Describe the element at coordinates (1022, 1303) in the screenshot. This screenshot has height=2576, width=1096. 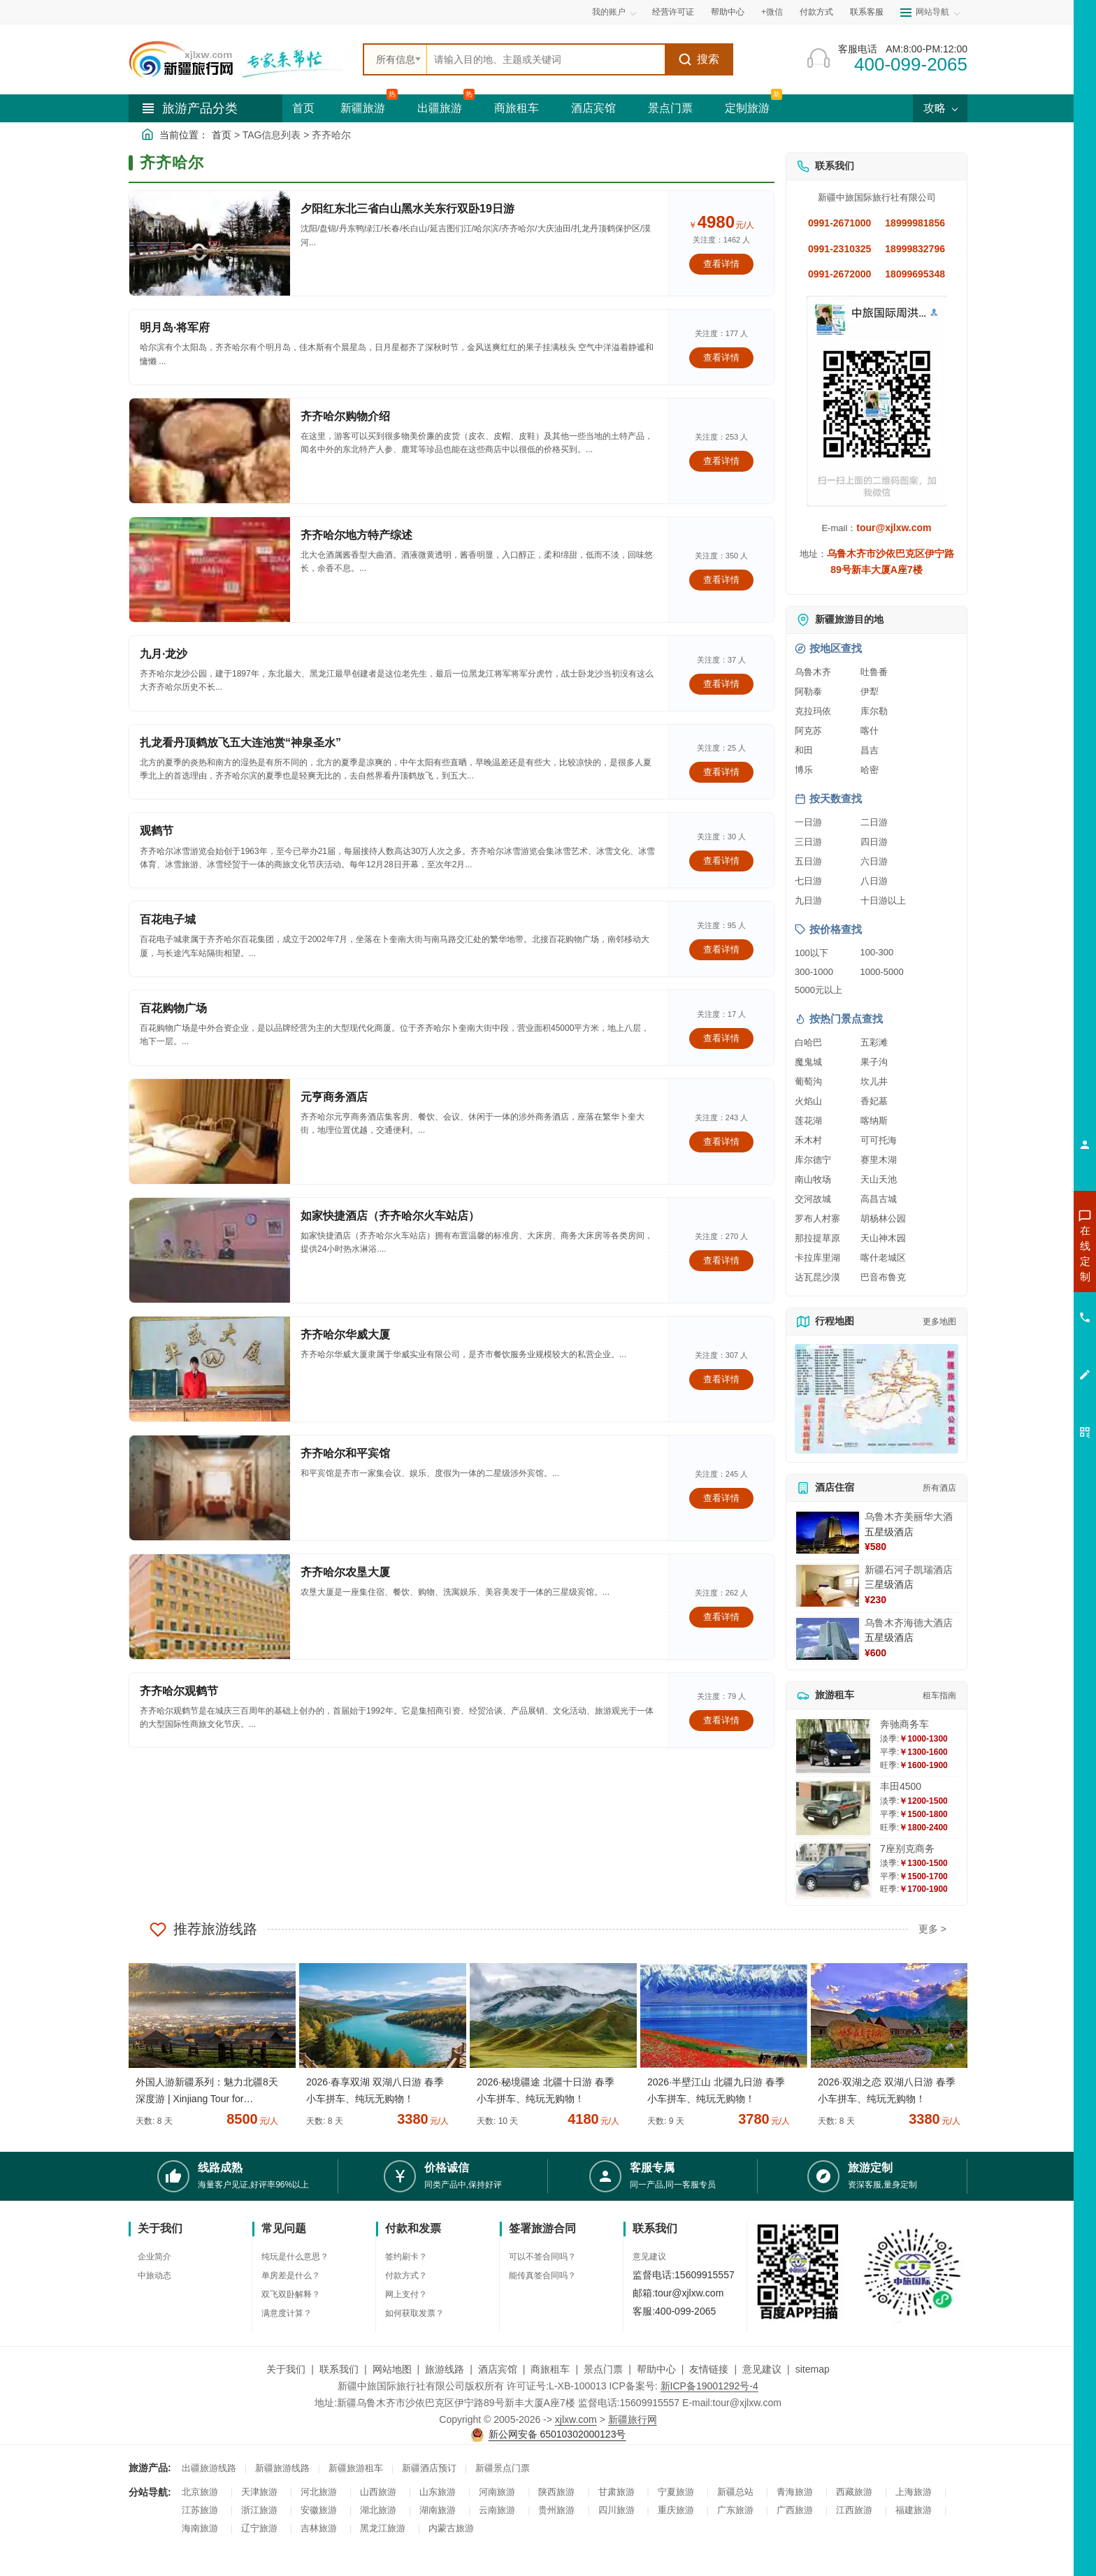
I see `咨询夏令营` at that location.